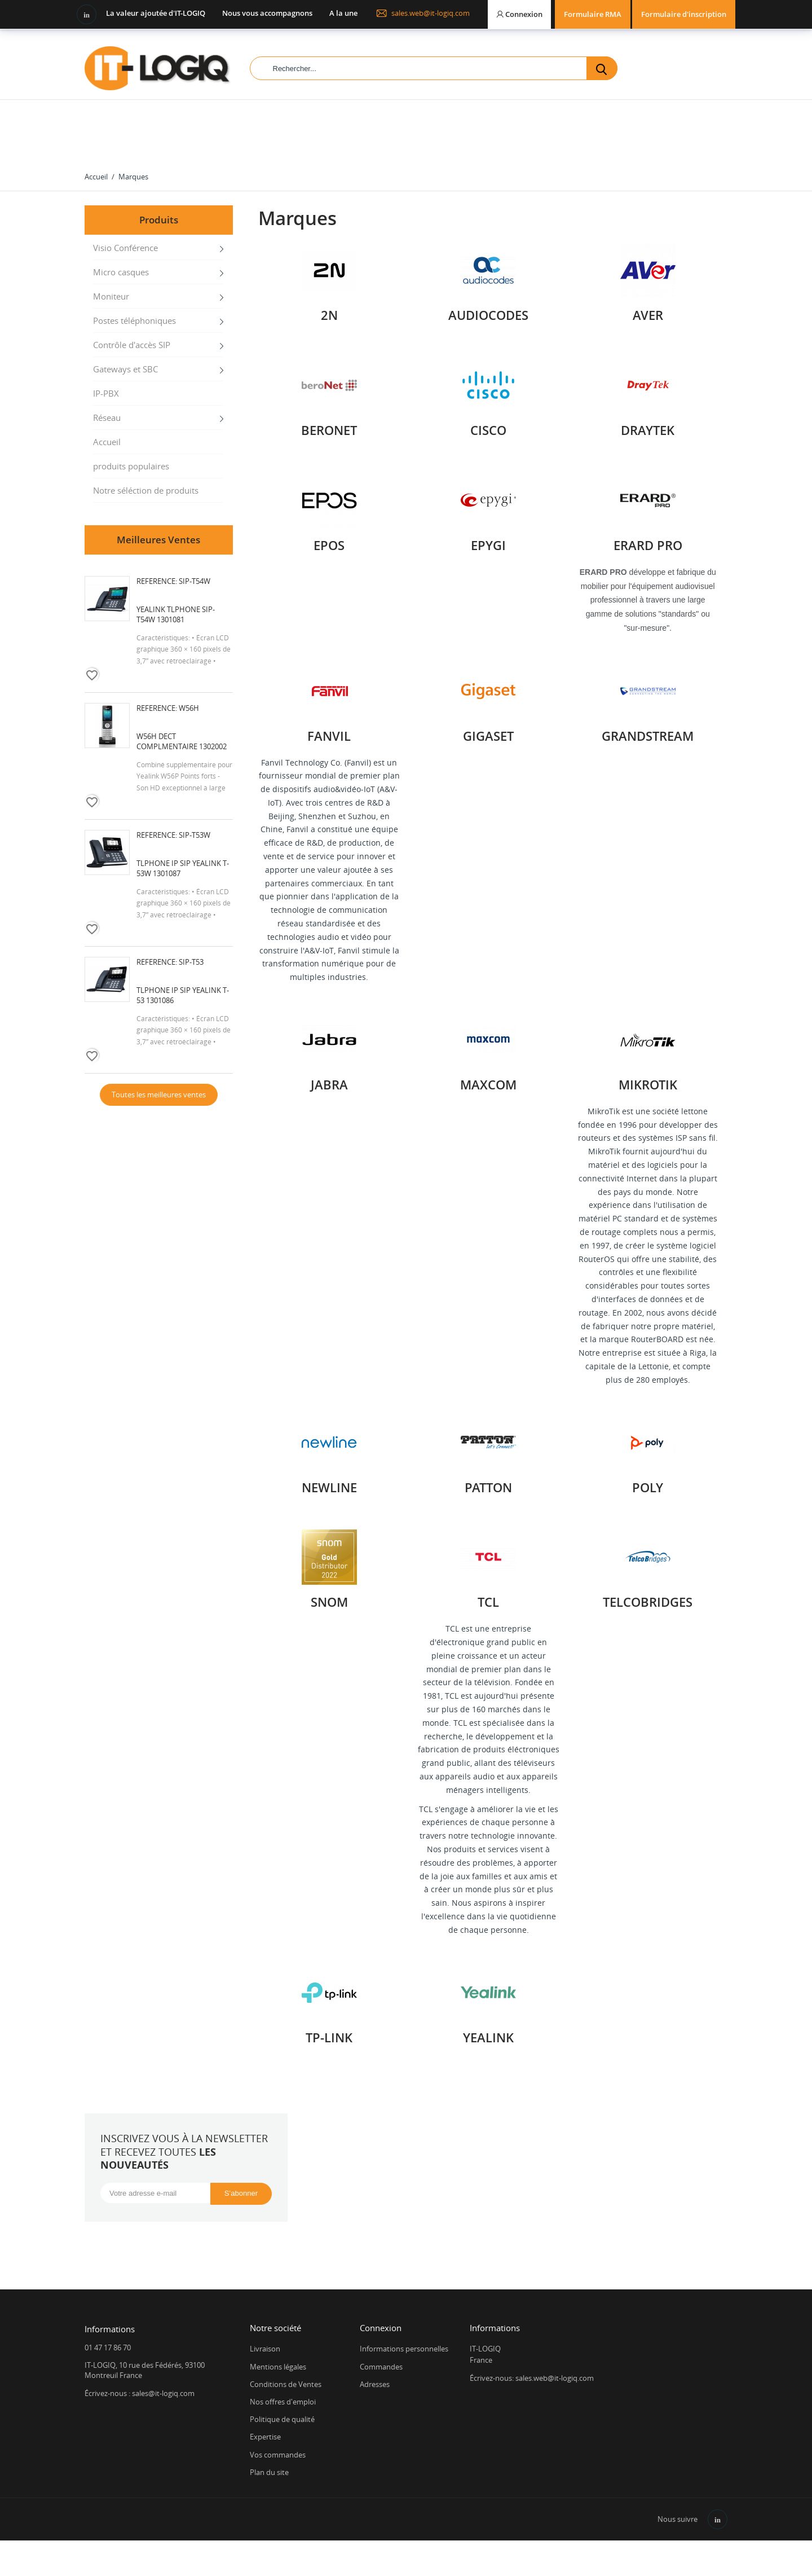 The width and height of the screenshot is (812, 2576). Describe the element at coordinates (111, 296) in the screenshot. I see `Moniteur` at that location.